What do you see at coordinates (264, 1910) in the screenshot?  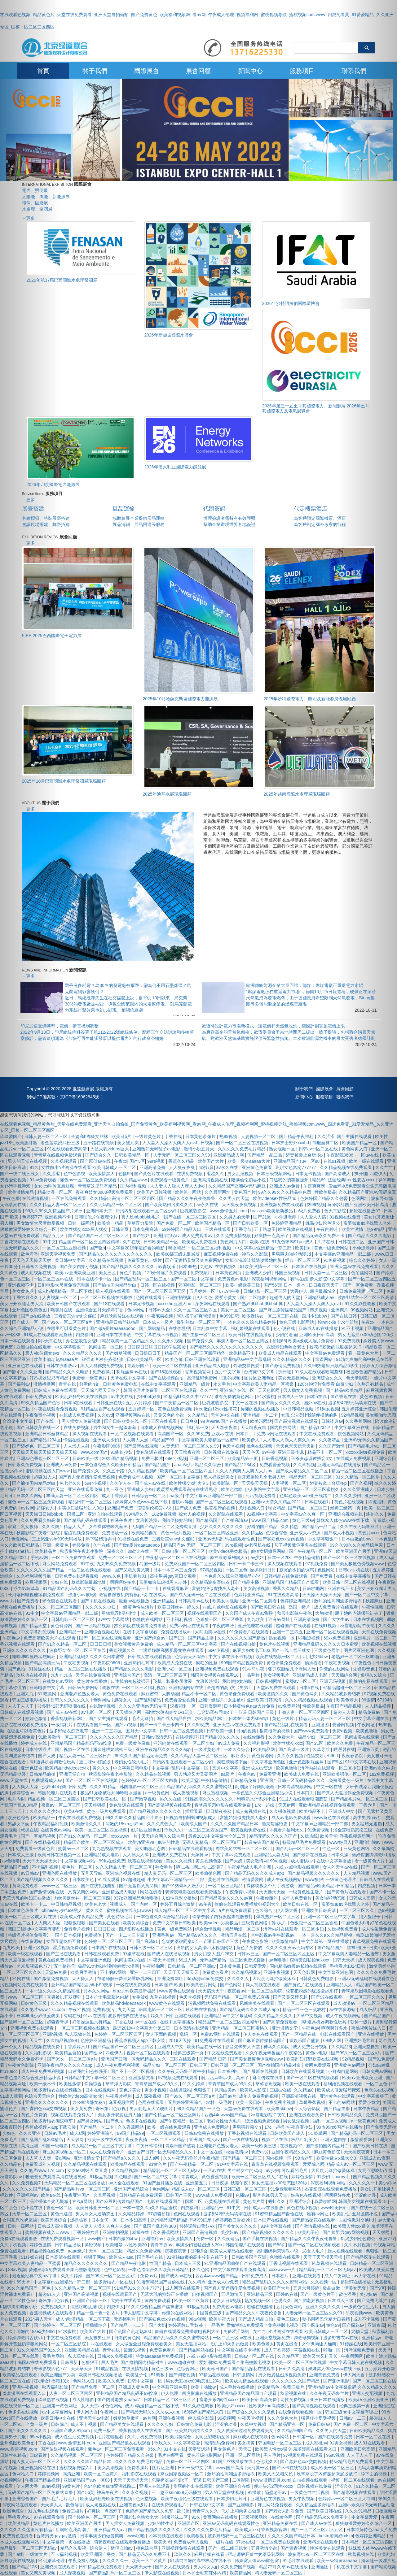 I see `色久综合` at bounding box center [264, 1910].